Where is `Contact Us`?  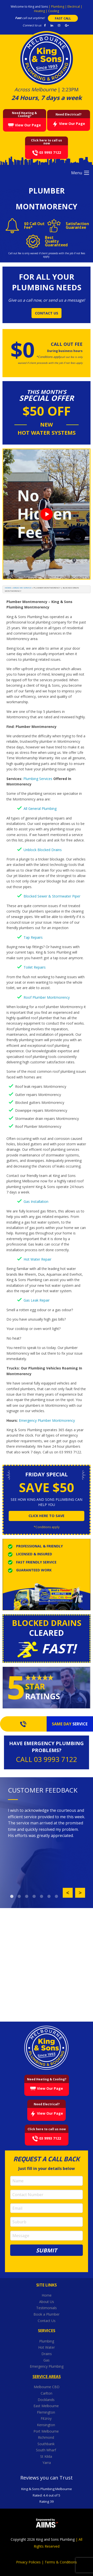
Contact Us is located at coordinates (47, 2320).